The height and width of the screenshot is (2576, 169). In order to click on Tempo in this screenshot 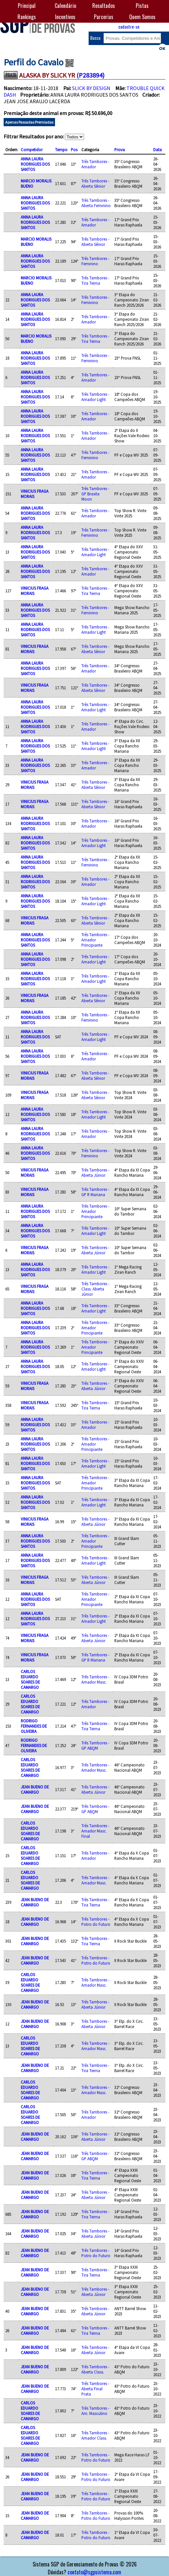, I will do `click(61, 149)`.